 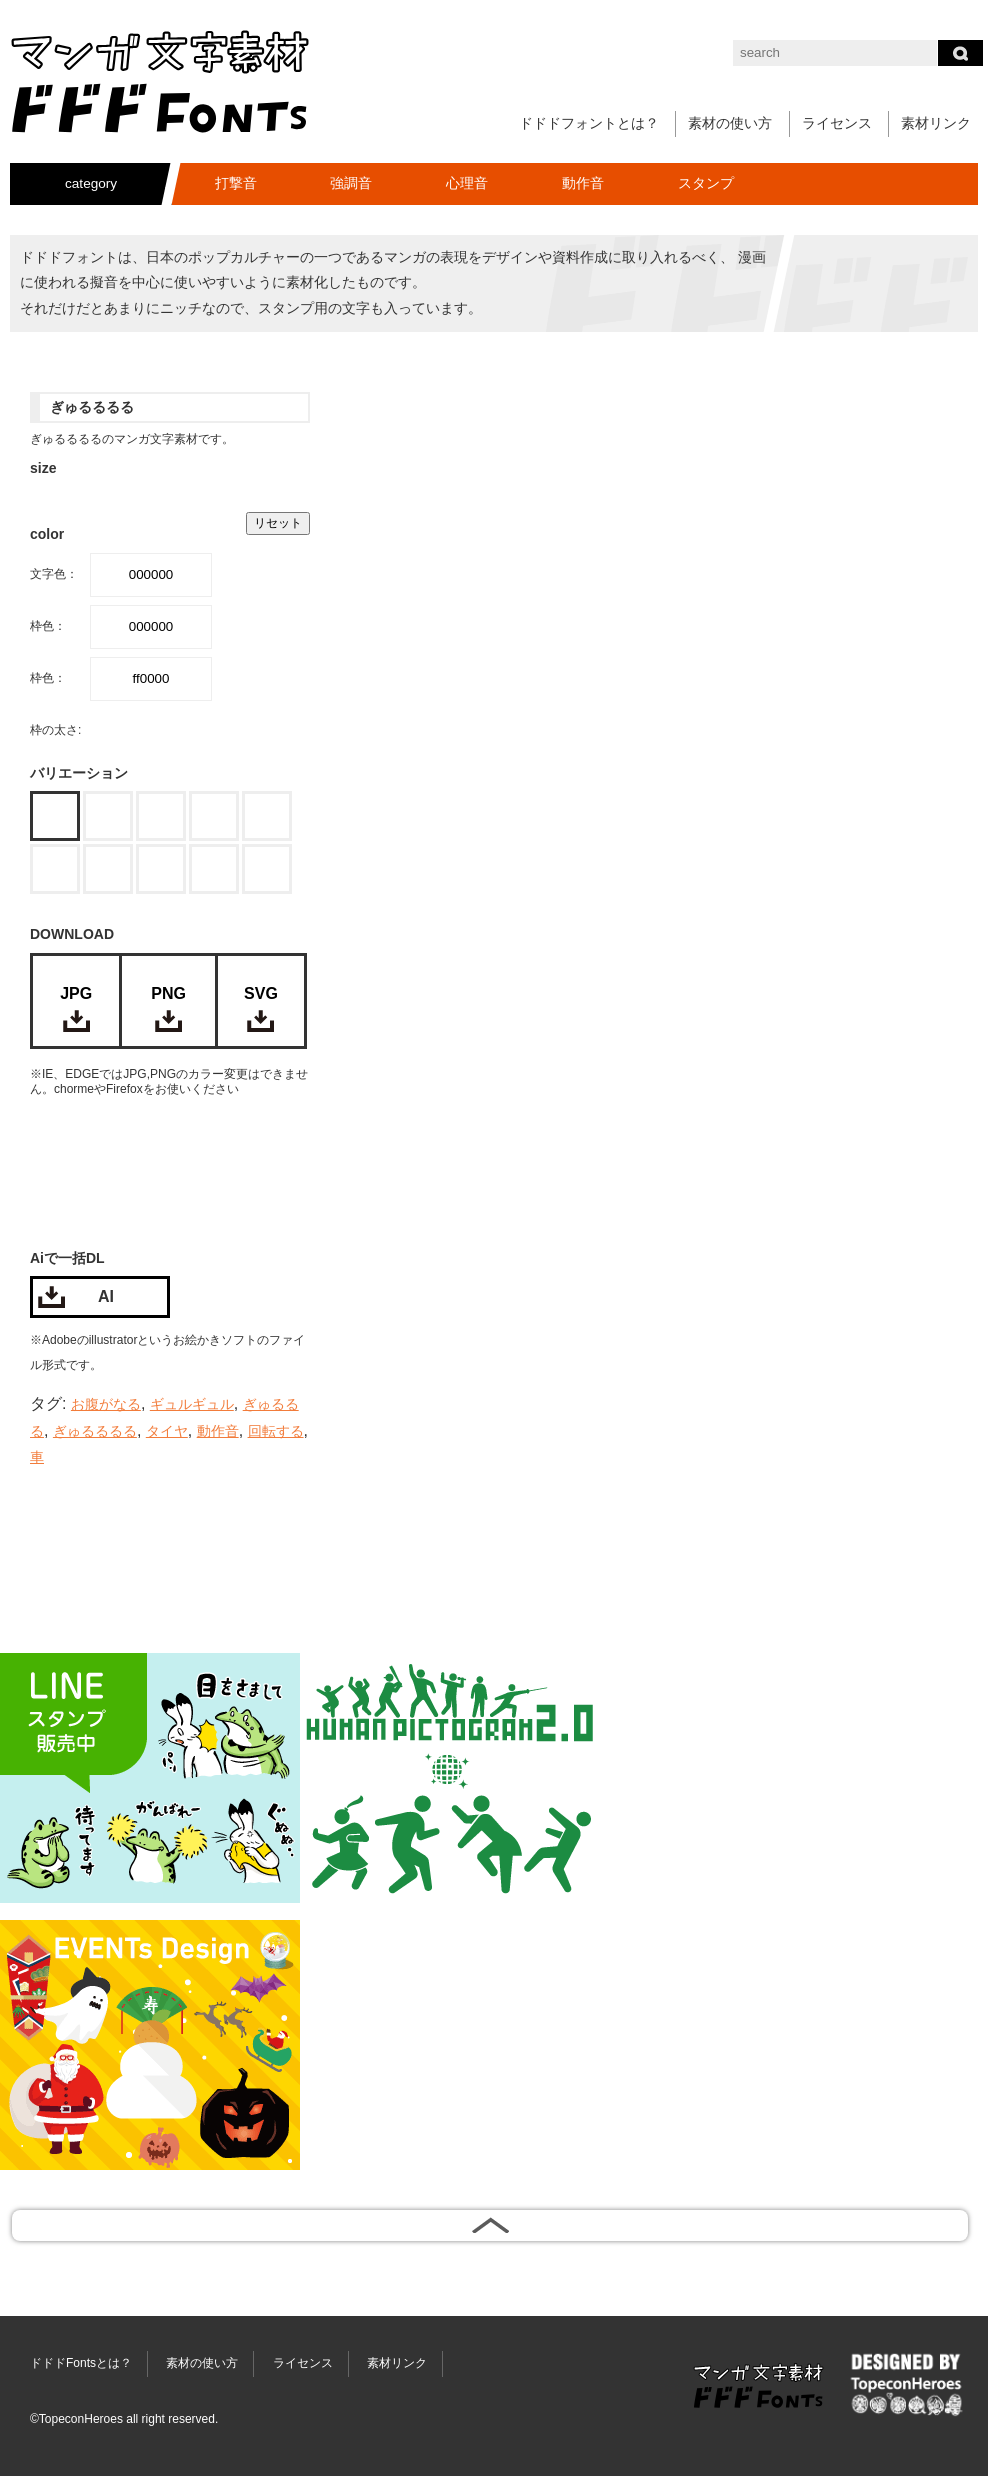 I want to click on タイヤ, so click(x=167, y=1431).